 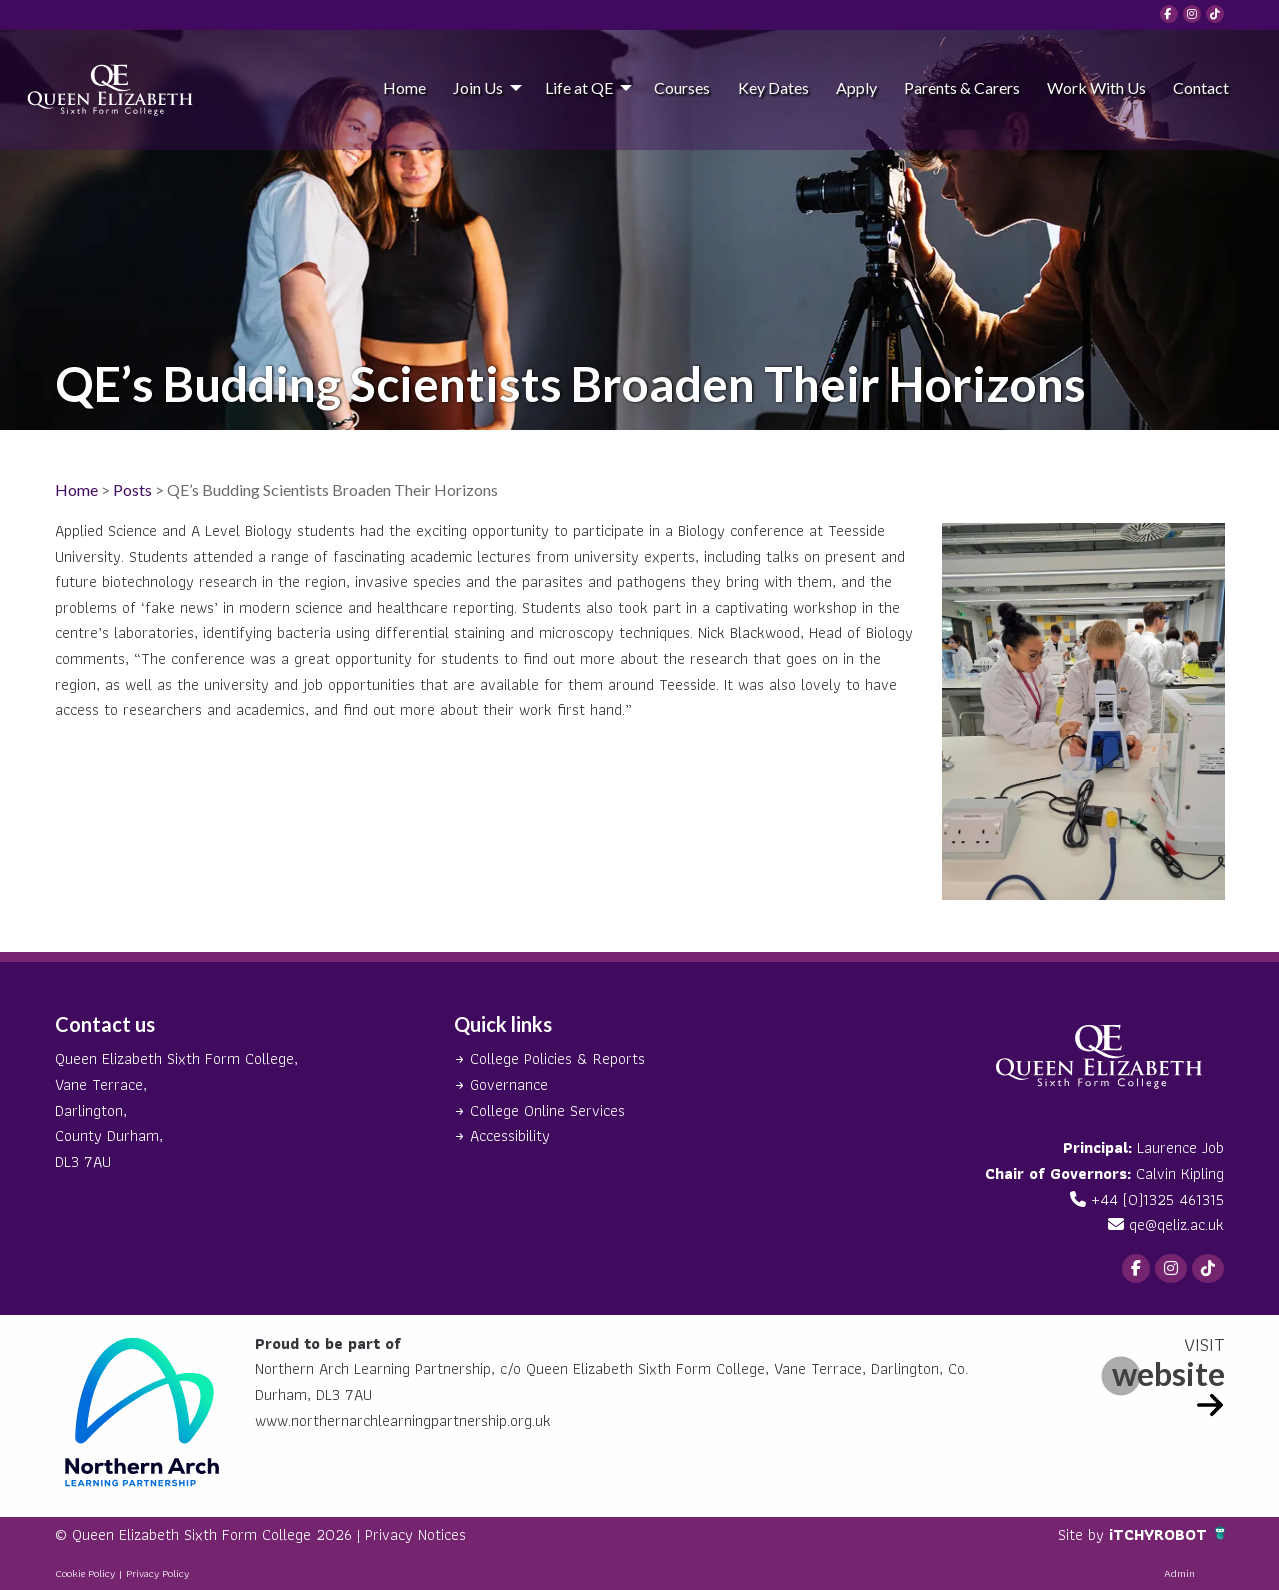 I want to click on Governance, so click(x=509, y=1084).